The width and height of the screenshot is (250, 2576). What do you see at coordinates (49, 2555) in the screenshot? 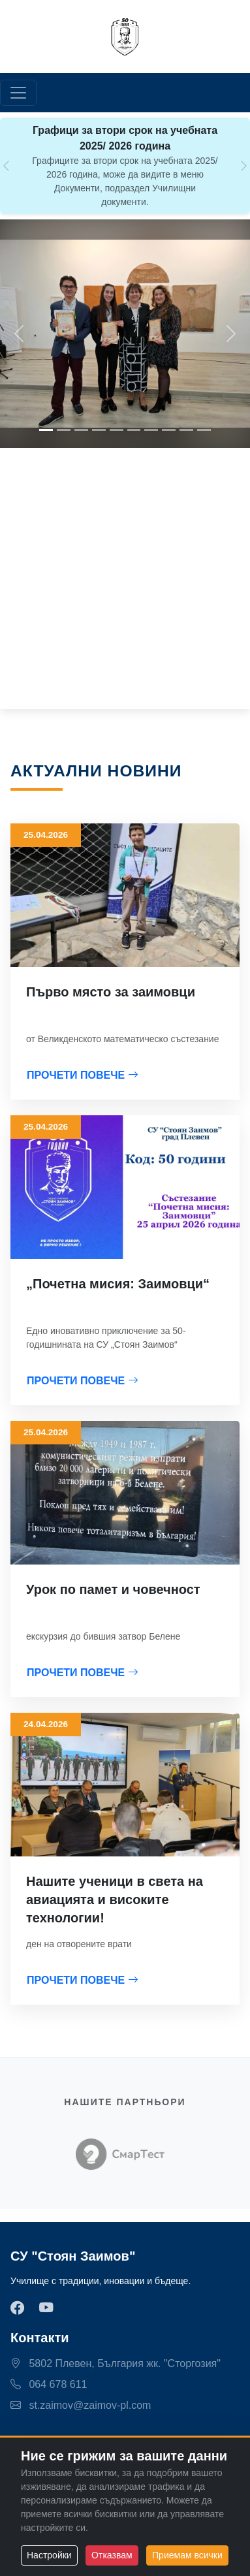
I see `Настройки` at bounding box center [49, 2555].